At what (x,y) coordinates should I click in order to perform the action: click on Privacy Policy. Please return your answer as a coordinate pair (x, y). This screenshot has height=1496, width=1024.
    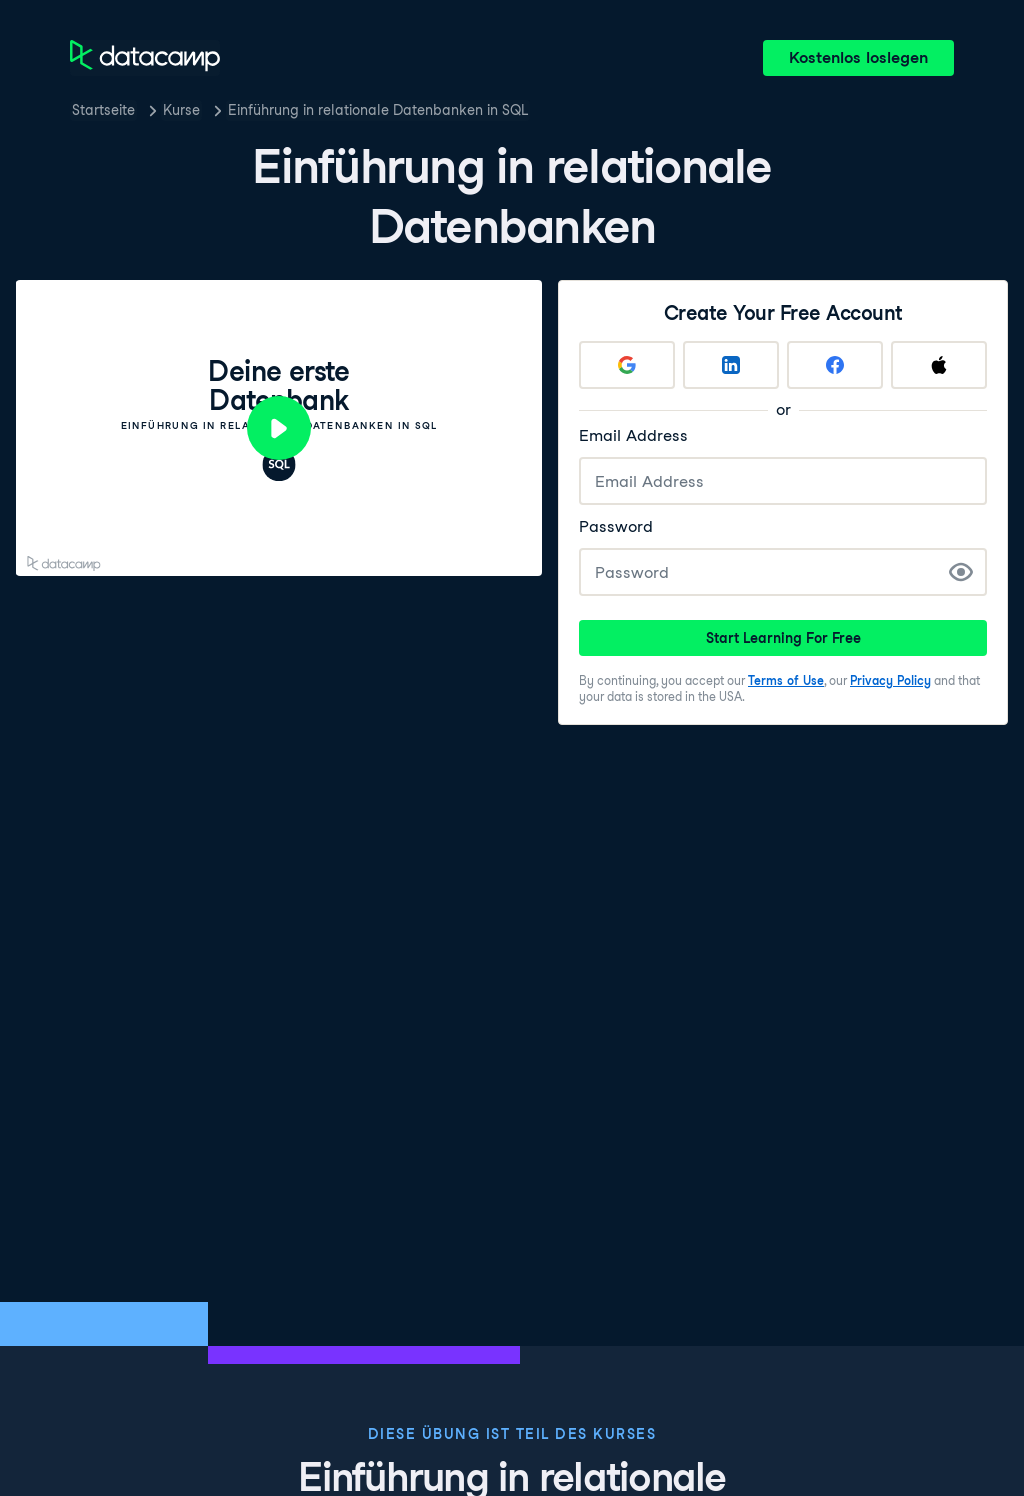
    Looking at the image, I should click on (890, 680).